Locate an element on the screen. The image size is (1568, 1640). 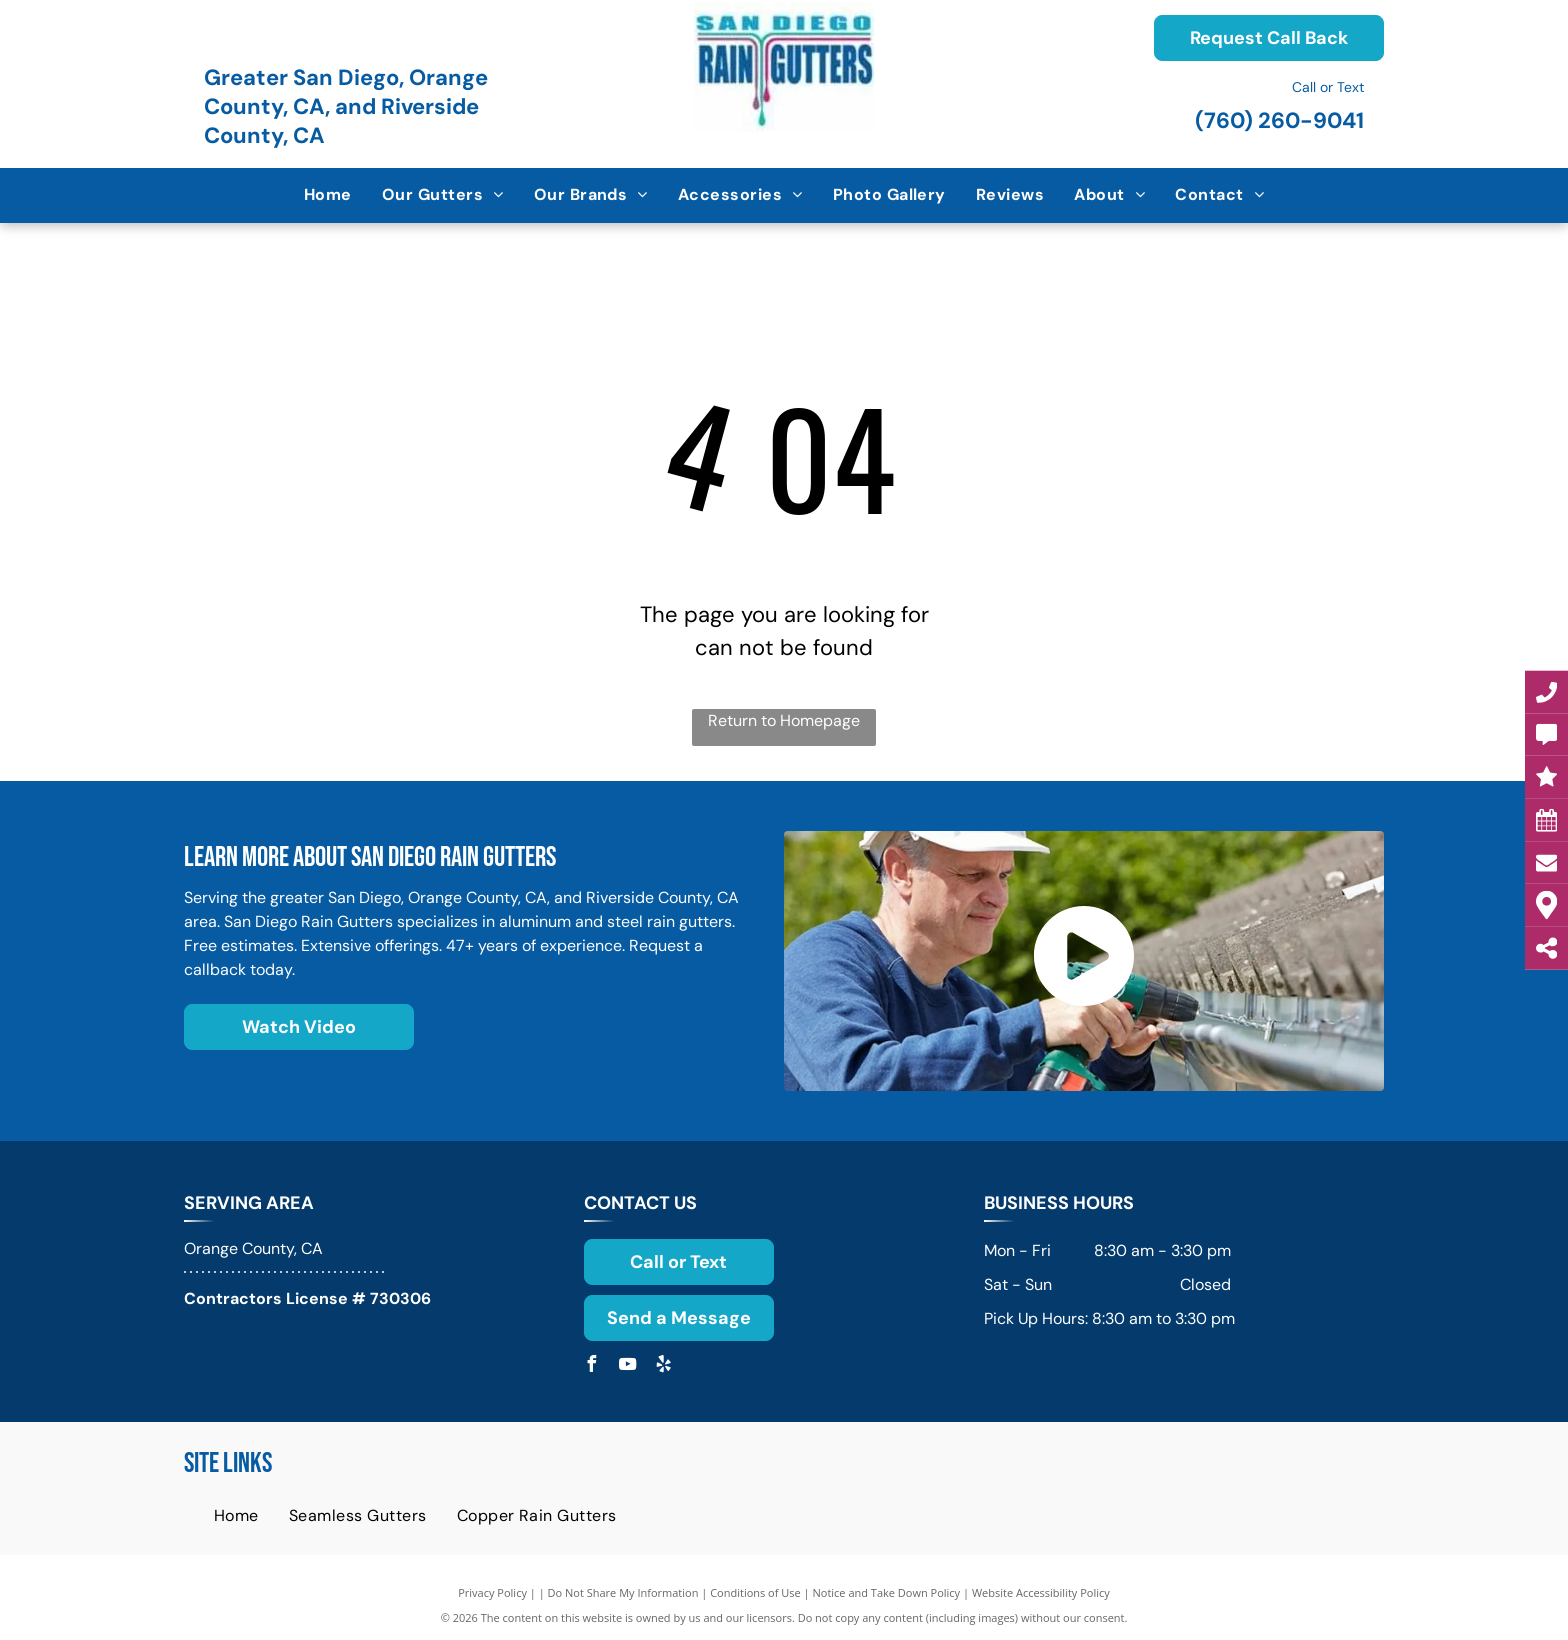
[yelp] is located at coordinates (664, 1366).